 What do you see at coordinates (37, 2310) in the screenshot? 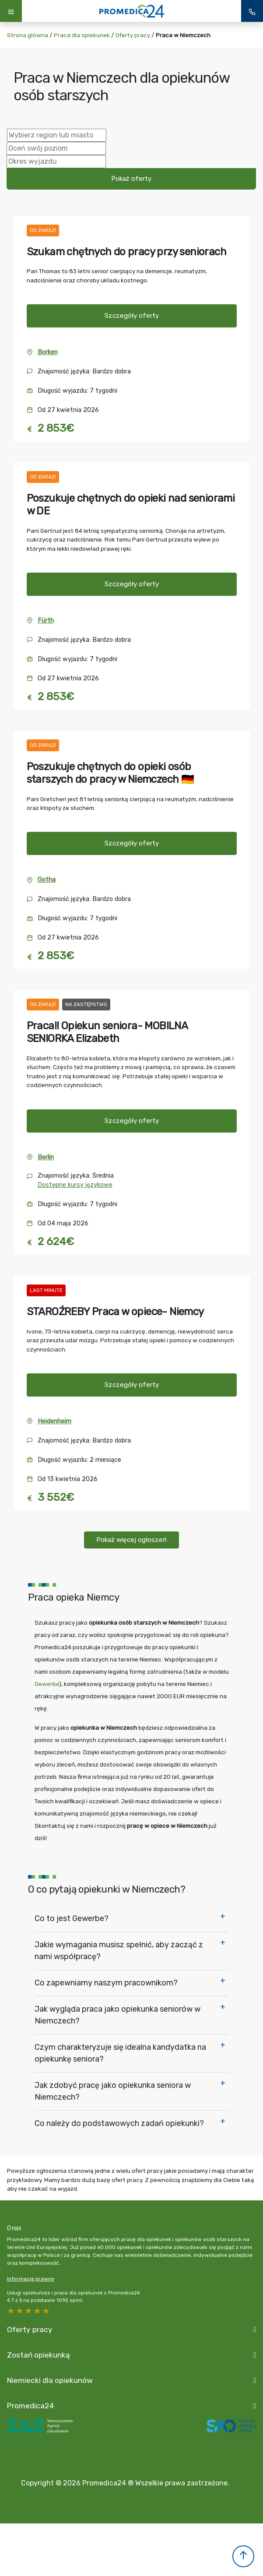
I see `2 stars` at bounding box center [37, 2310].